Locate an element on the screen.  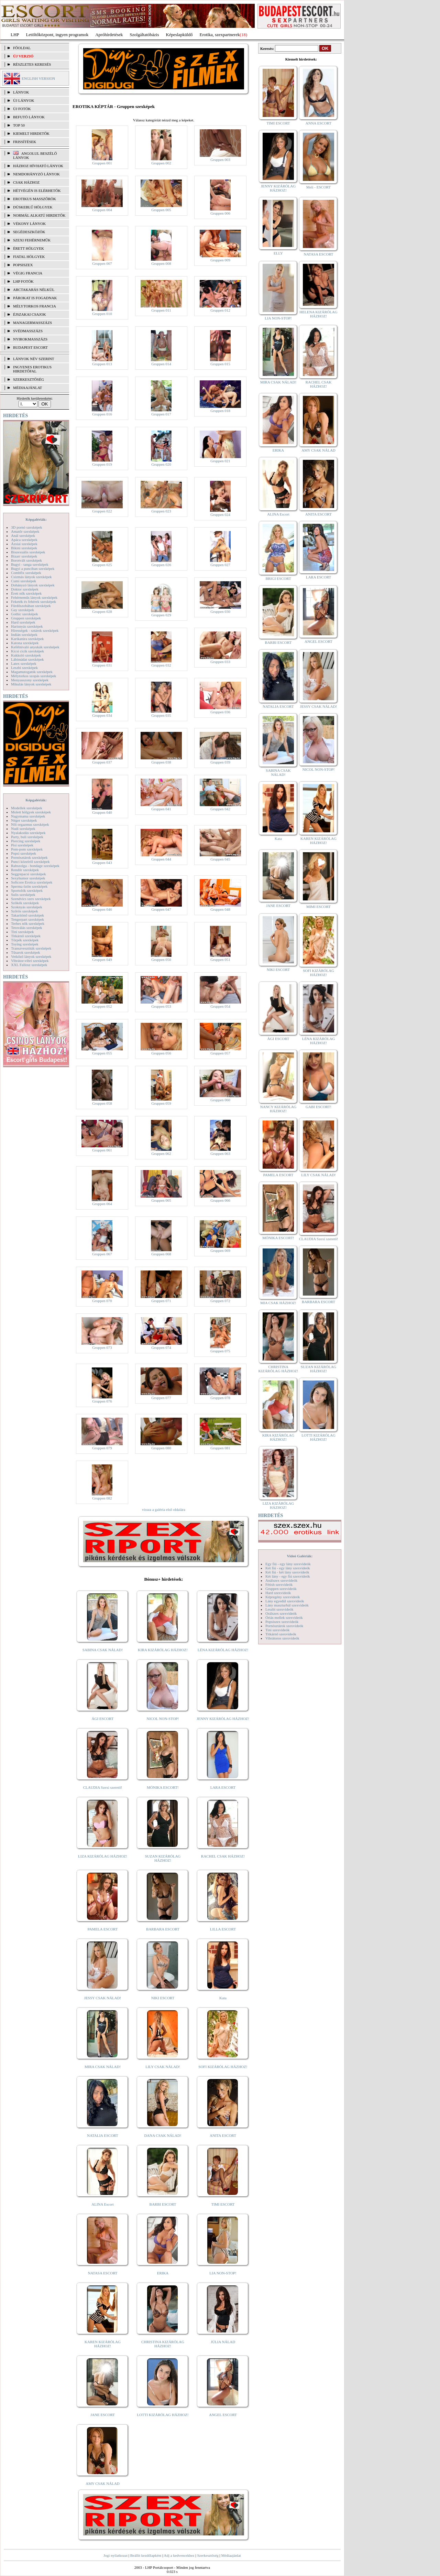
Törpék szexképek is located at coordinates (24, 940).